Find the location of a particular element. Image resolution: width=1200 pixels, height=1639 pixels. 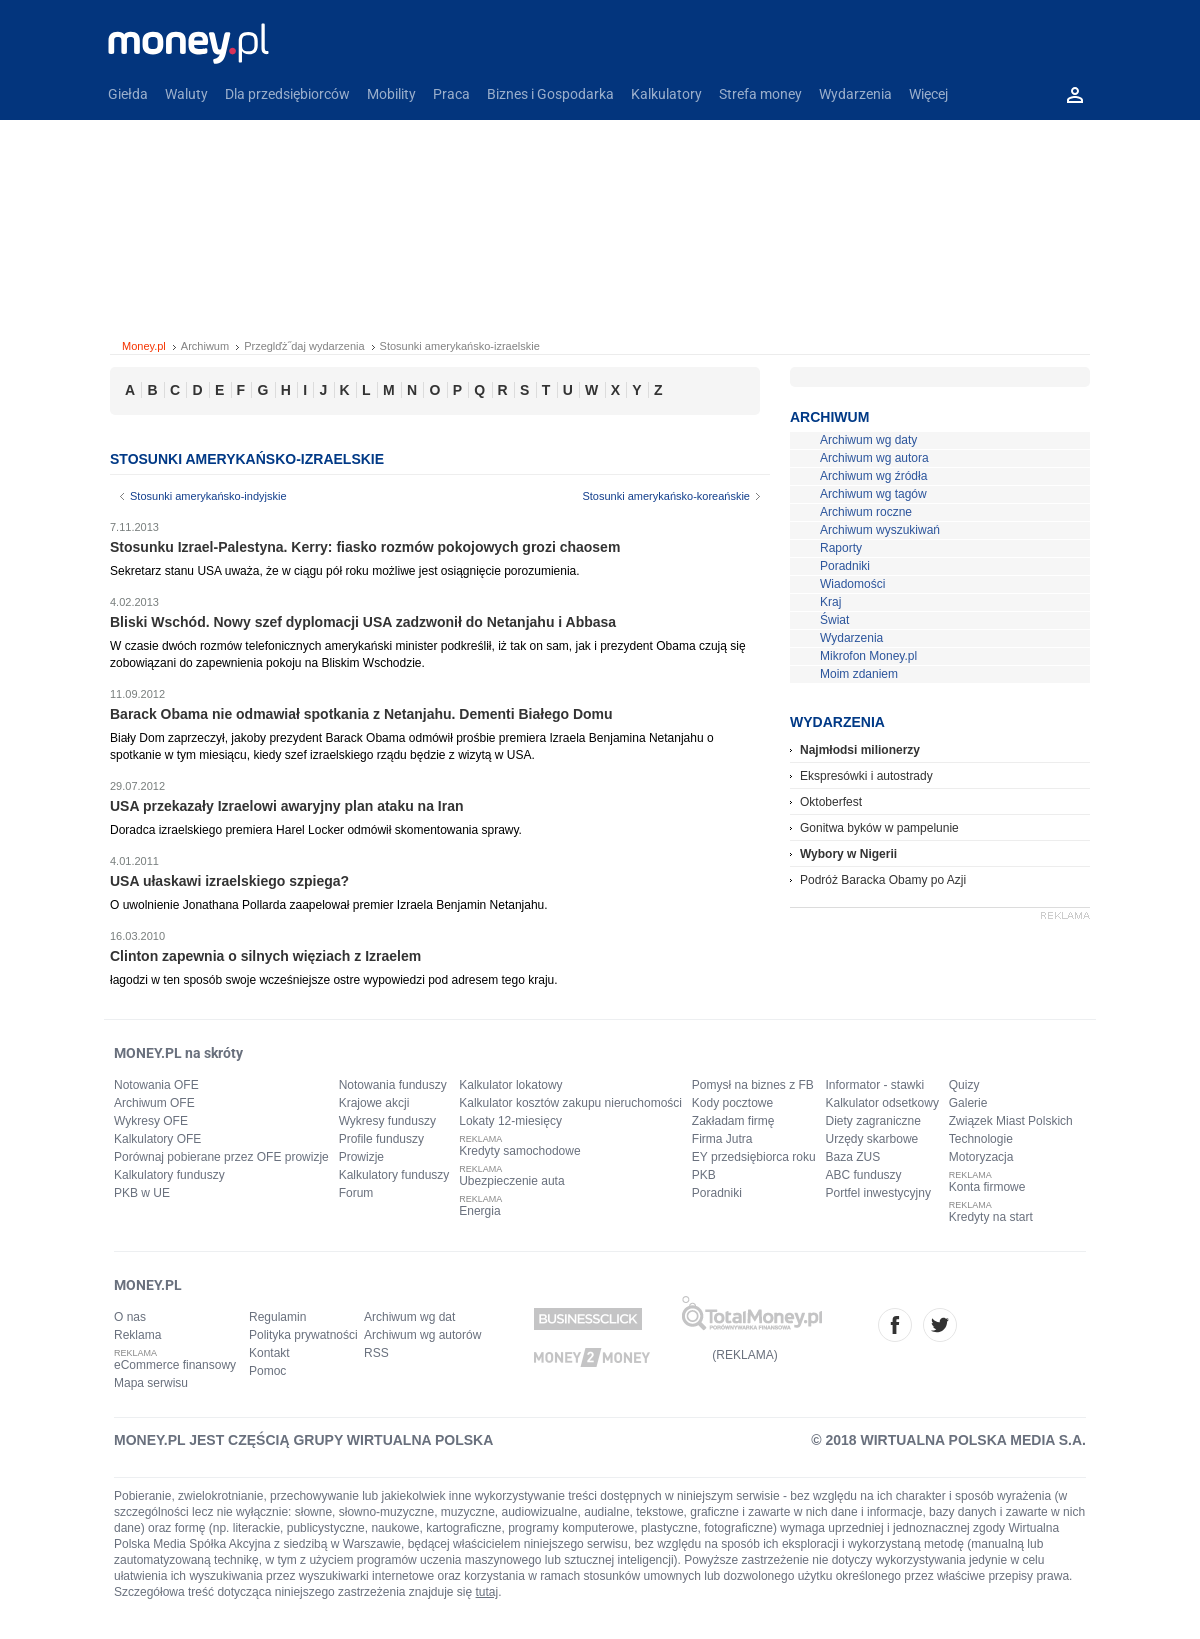

Konta firmowe is located at coordinates (987, 1187).